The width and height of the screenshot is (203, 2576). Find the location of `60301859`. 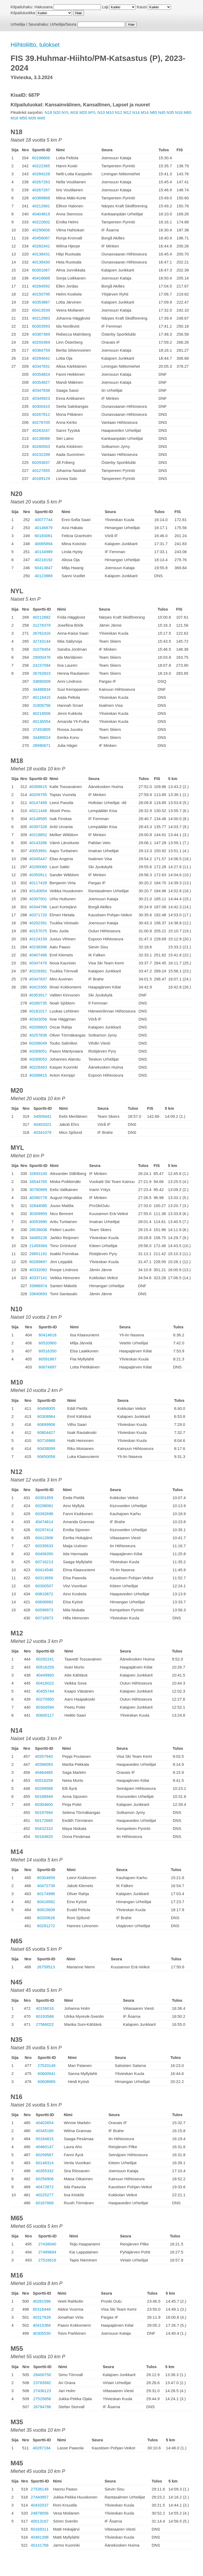

60301859 is located at coordinates (44, 1497).